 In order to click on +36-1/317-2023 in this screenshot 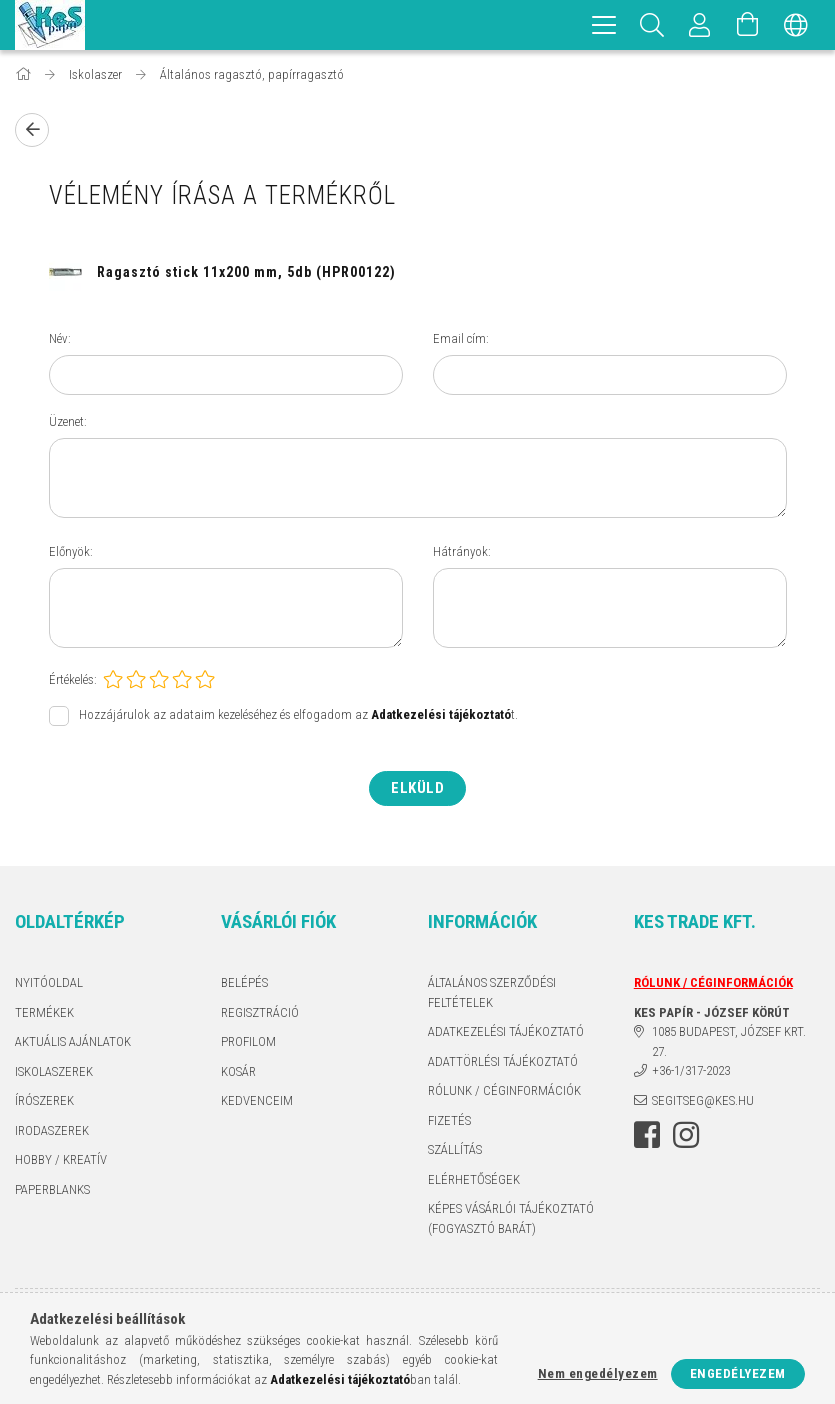, I will do `click(691, 1070)`.